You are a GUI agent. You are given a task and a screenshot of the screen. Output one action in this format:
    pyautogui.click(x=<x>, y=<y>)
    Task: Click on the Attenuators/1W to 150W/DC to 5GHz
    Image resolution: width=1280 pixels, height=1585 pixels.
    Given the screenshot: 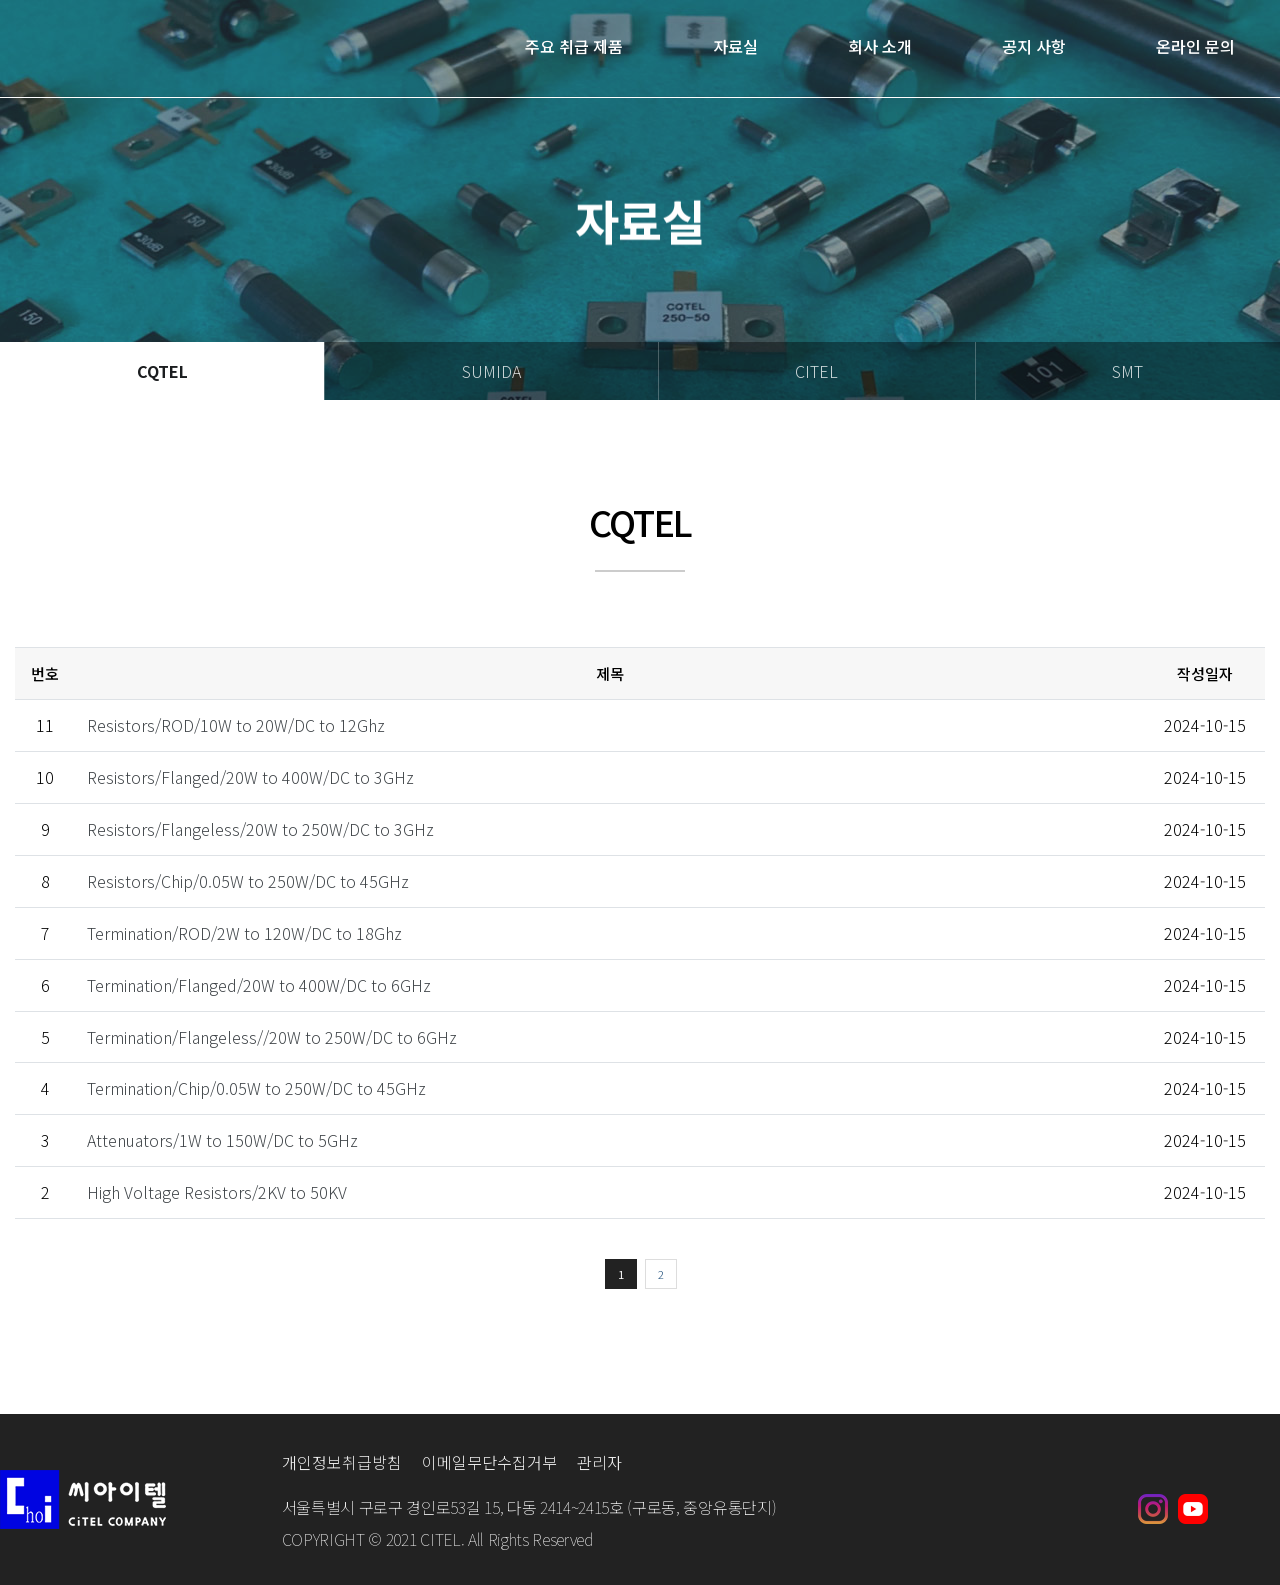 What is the action you would take?
    pyautogui.click(x=222, y=1140)
    